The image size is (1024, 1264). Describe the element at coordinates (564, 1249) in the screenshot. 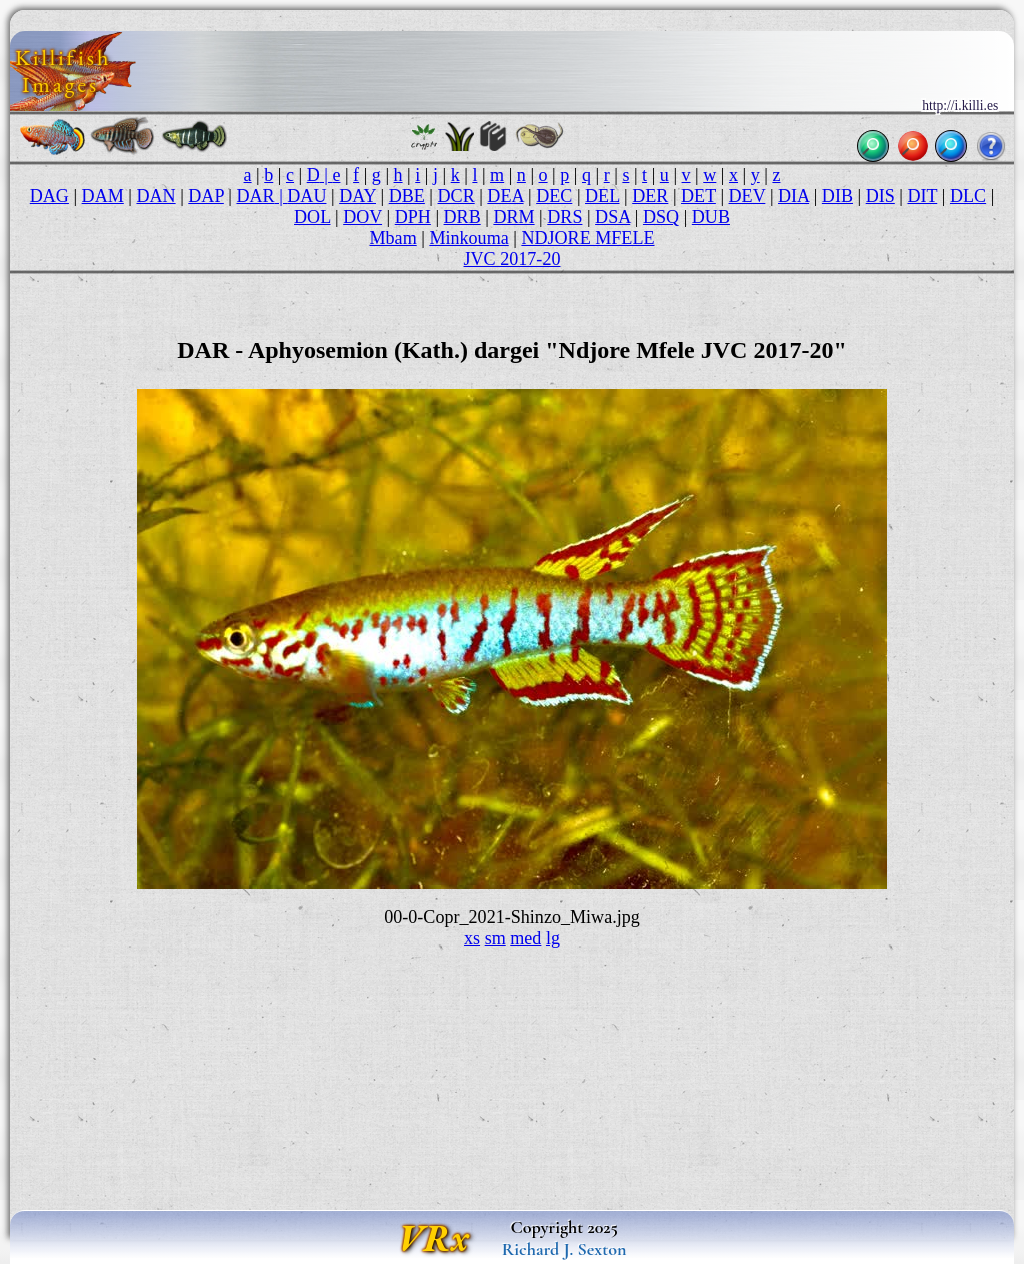

I see `Richard J. Sexton` at that location.